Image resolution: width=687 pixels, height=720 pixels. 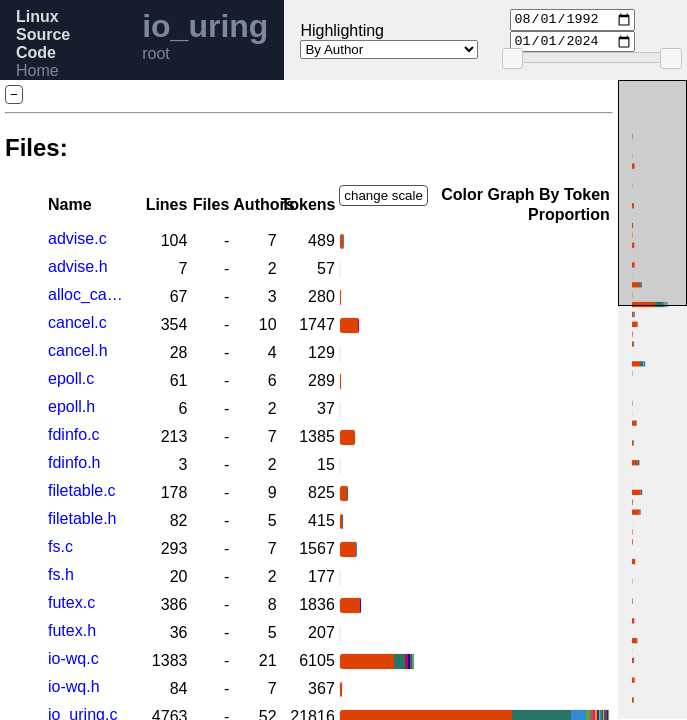 What do you see at coordinates (37, 70) in the screenshot?
I see `Home` at bounding box center [37, 70].